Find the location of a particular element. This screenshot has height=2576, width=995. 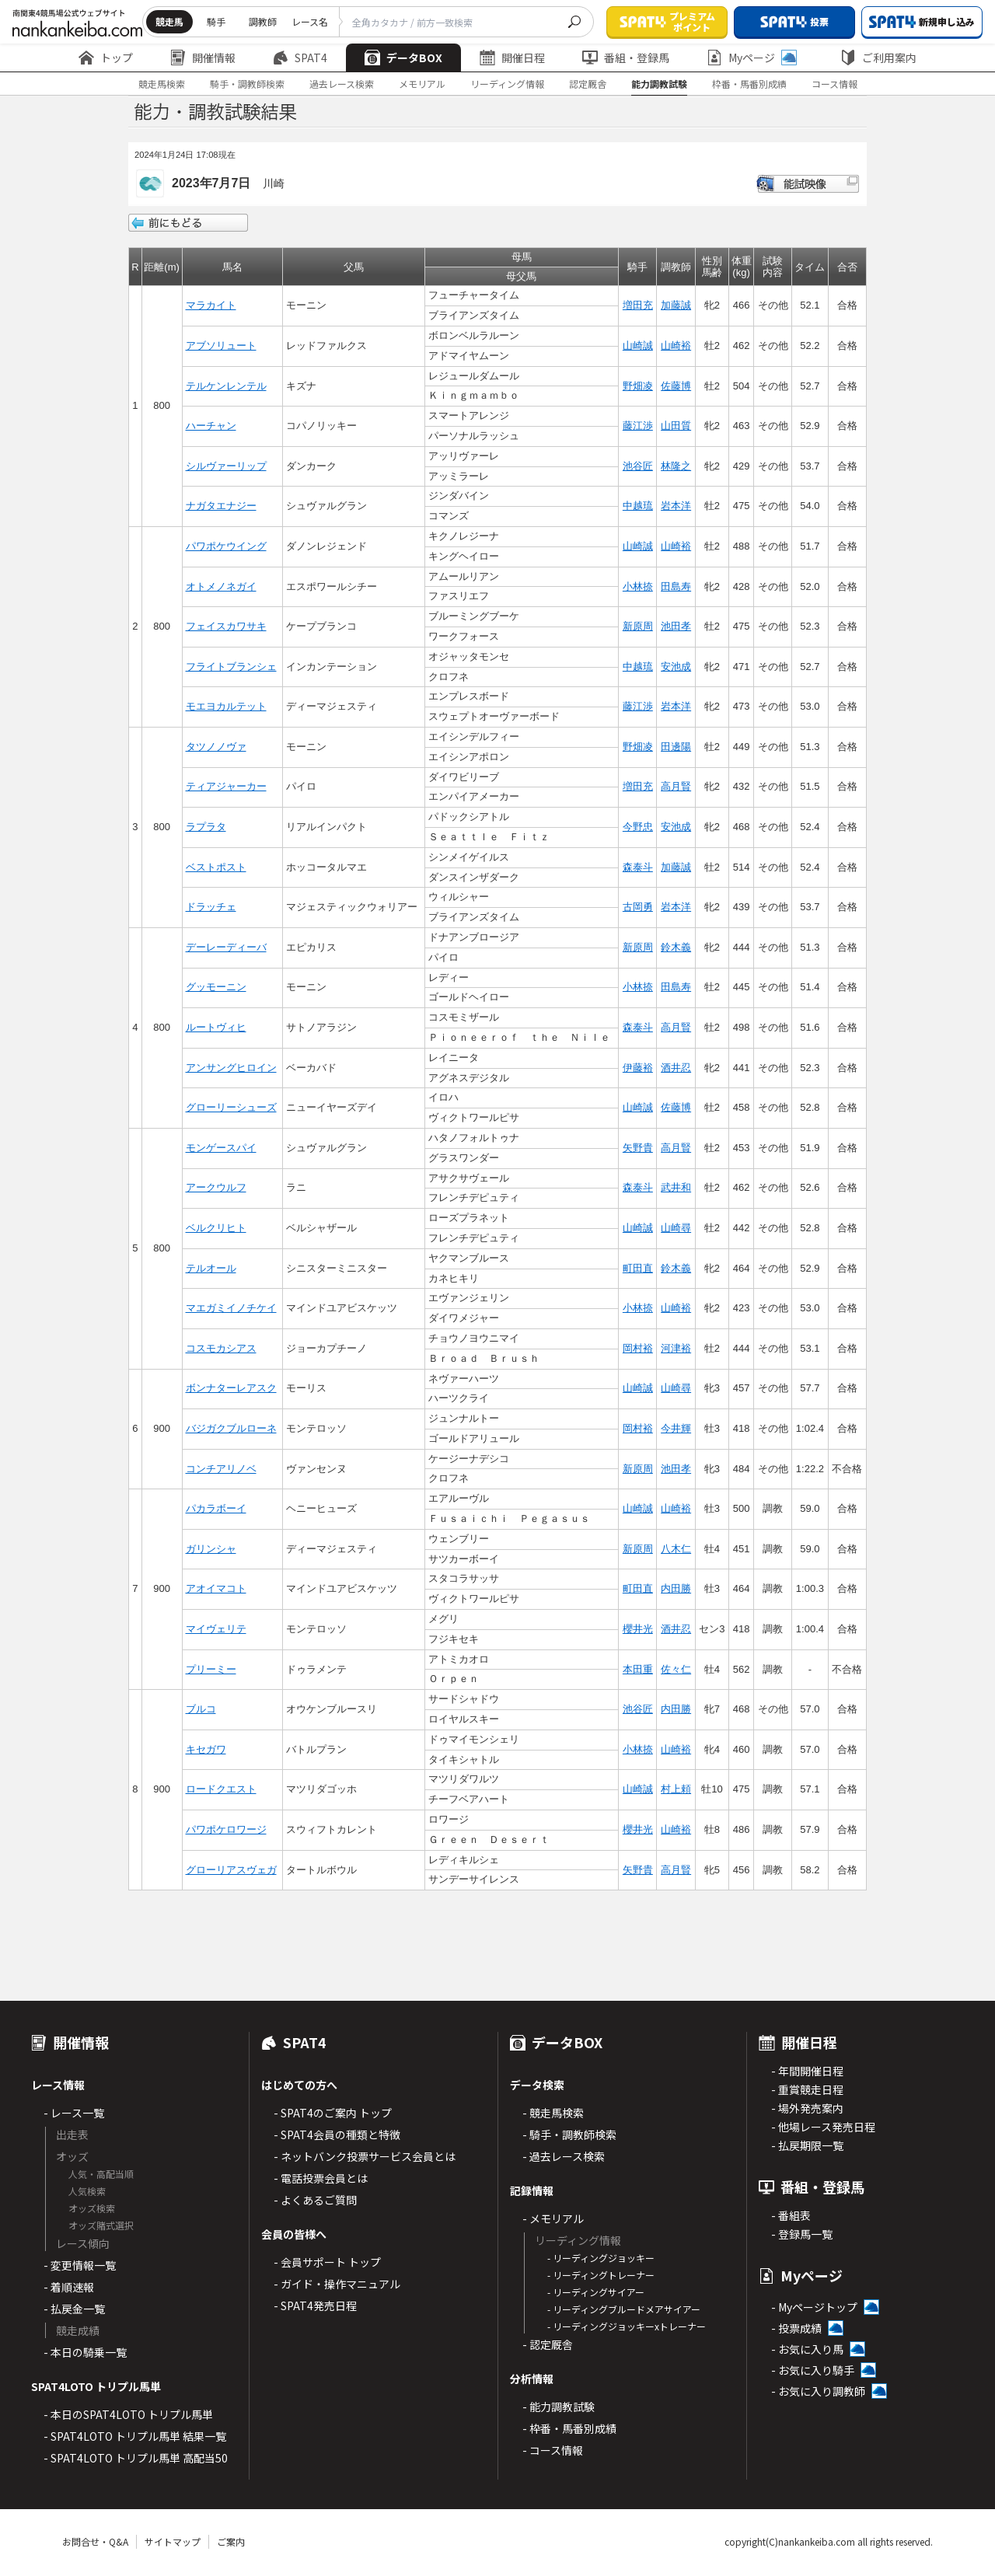

フェイスカワサキ is located at coordinates (226, 626).